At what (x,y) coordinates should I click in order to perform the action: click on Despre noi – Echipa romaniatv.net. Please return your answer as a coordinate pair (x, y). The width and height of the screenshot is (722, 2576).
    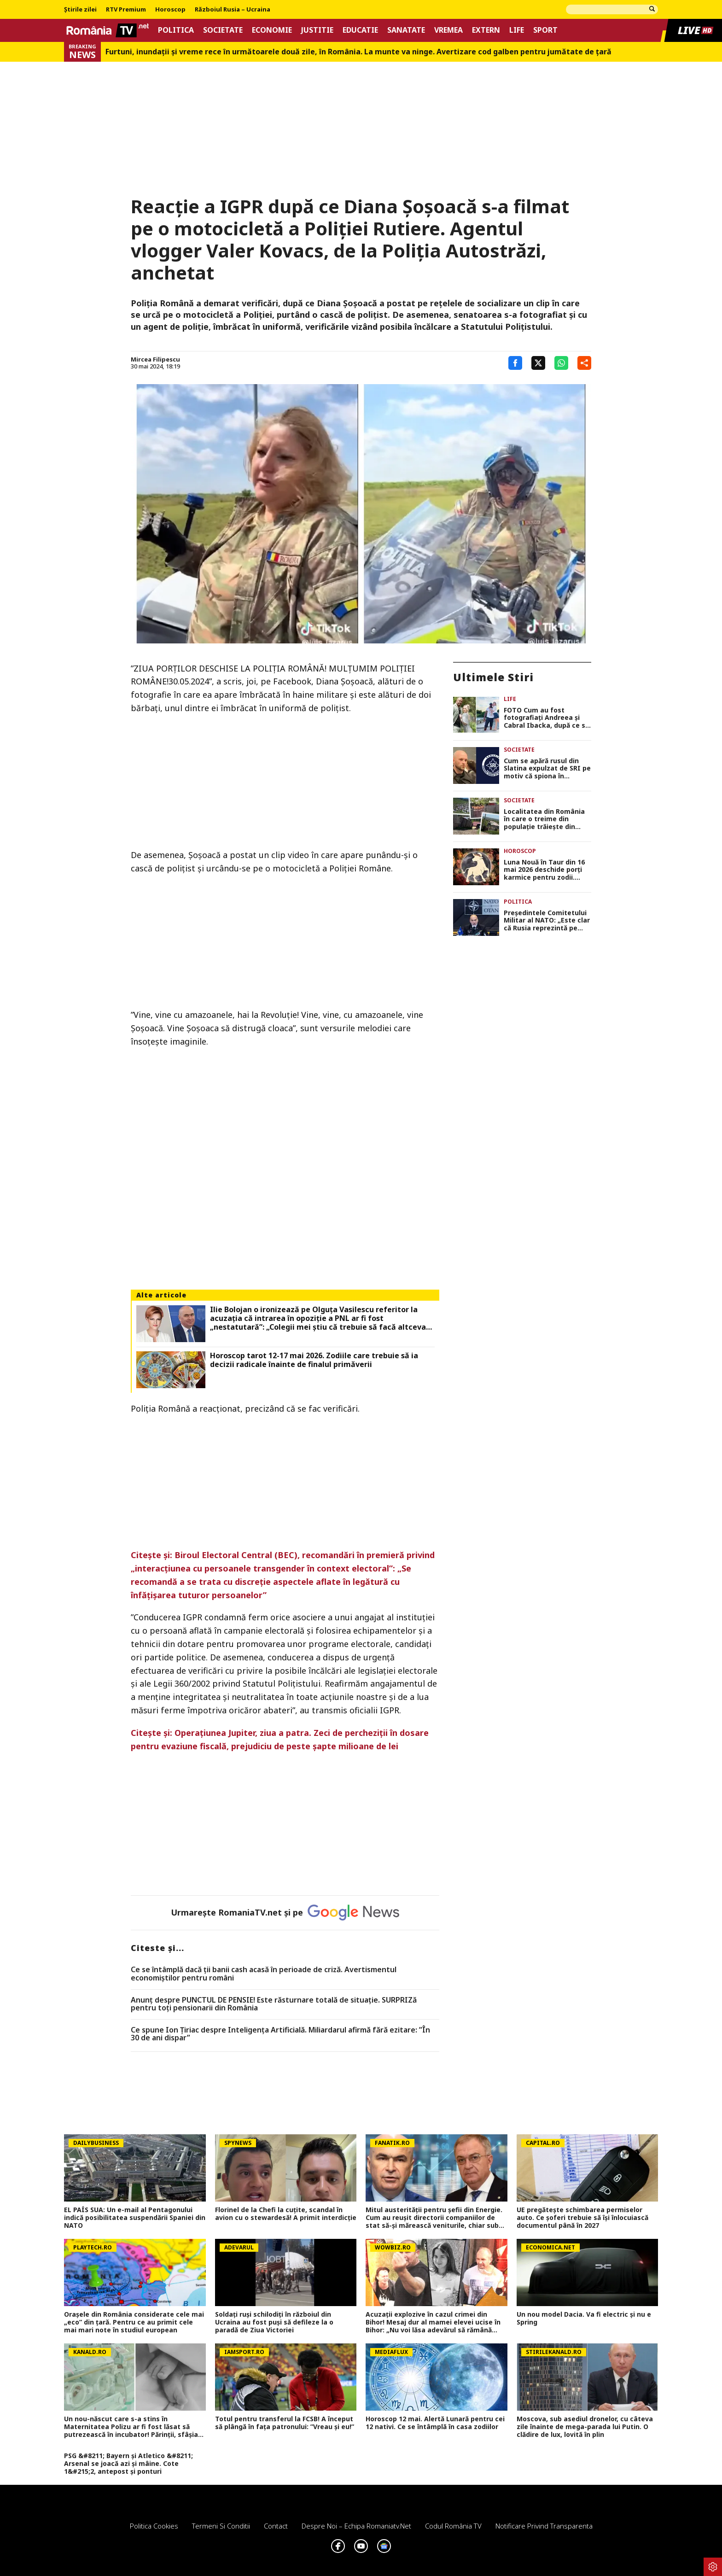
    Looking at the image, I should click on (356, 2526).